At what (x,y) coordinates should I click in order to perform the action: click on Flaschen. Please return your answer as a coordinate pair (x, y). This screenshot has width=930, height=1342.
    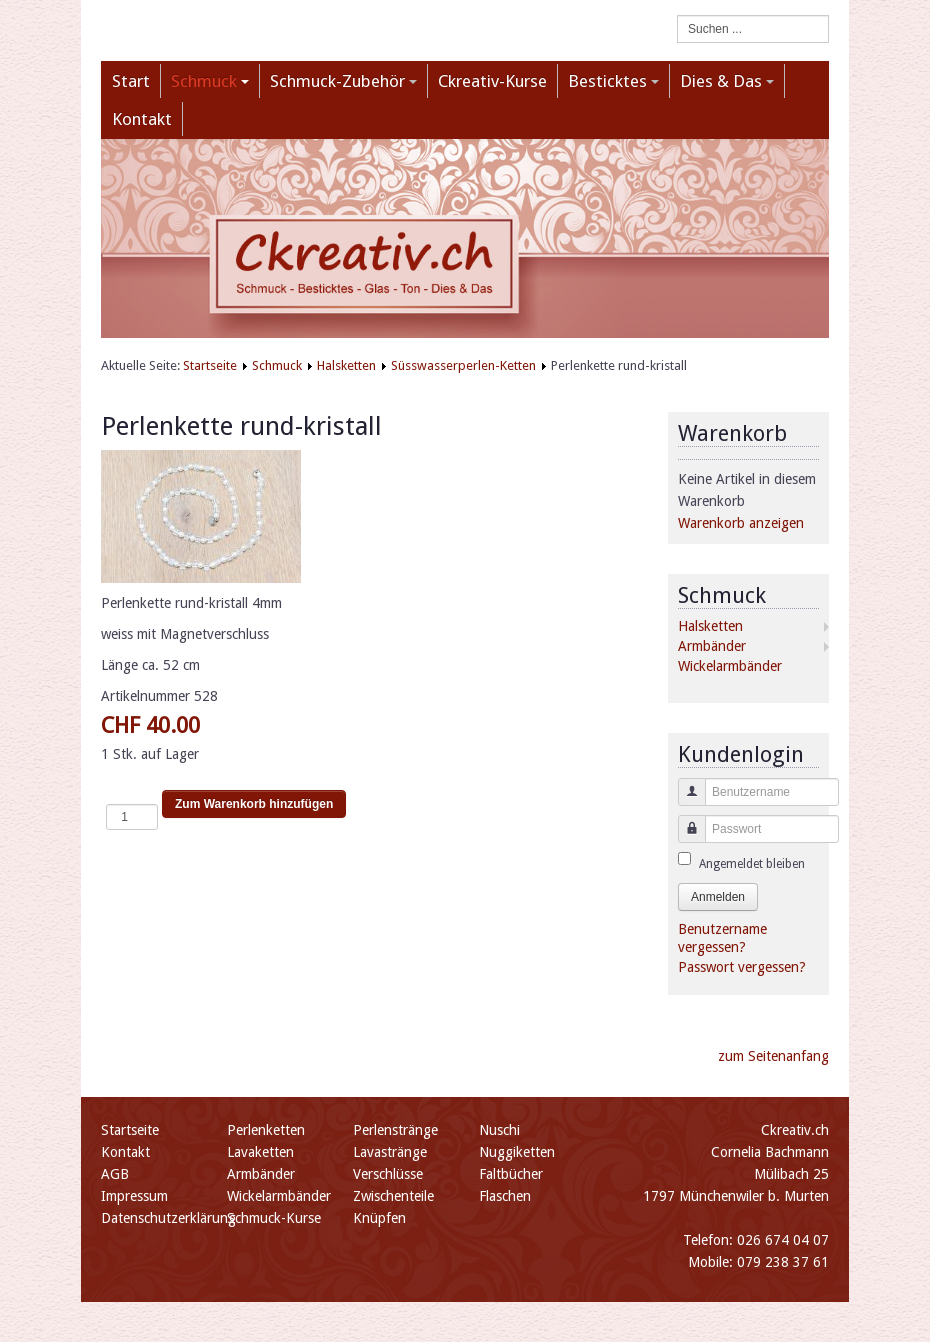
    Looking at the image, I should click on (505, 1196).